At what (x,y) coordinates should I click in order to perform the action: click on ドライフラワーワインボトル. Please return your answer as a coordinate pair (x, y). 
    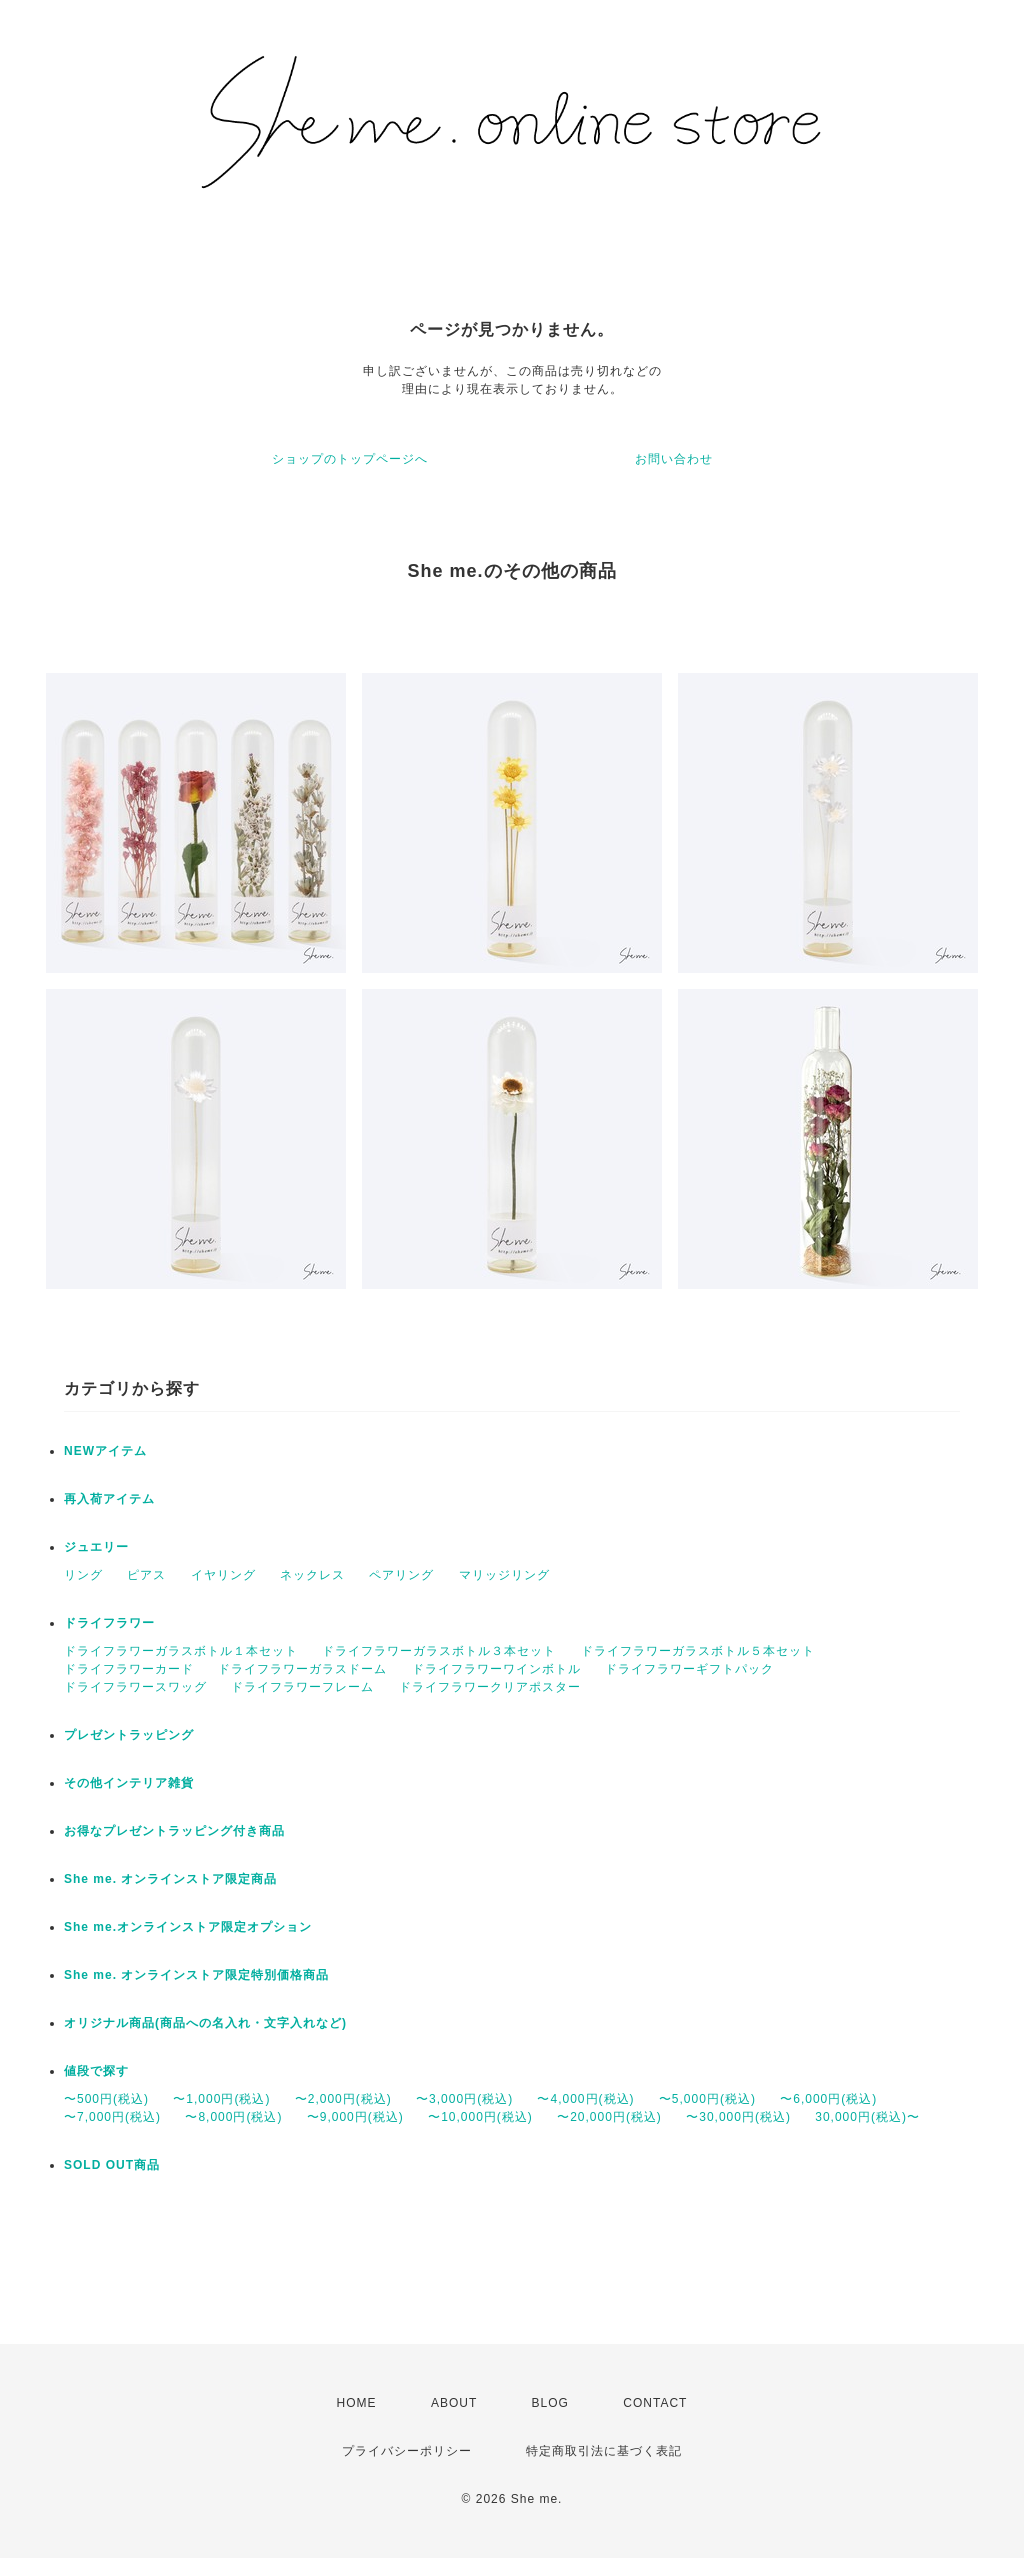
    Looking at the image, I should click on (496, 1669).